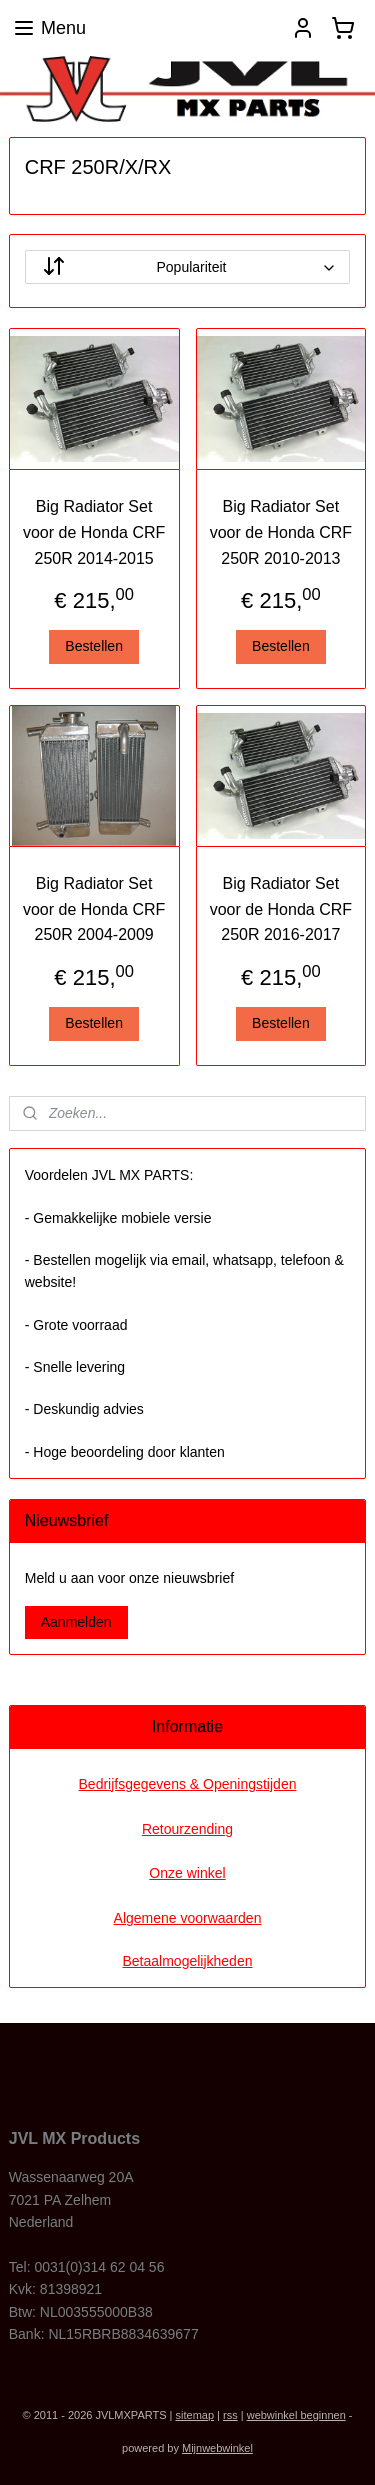 Image resolution: width=375 pixels, height=2485 pixels. What do you see at coordinates (94, 533) in the screenshot?
I see `Big Radiator Set voor de Honda CRF 250R 2014-2015` at bounding box center [94, 533].